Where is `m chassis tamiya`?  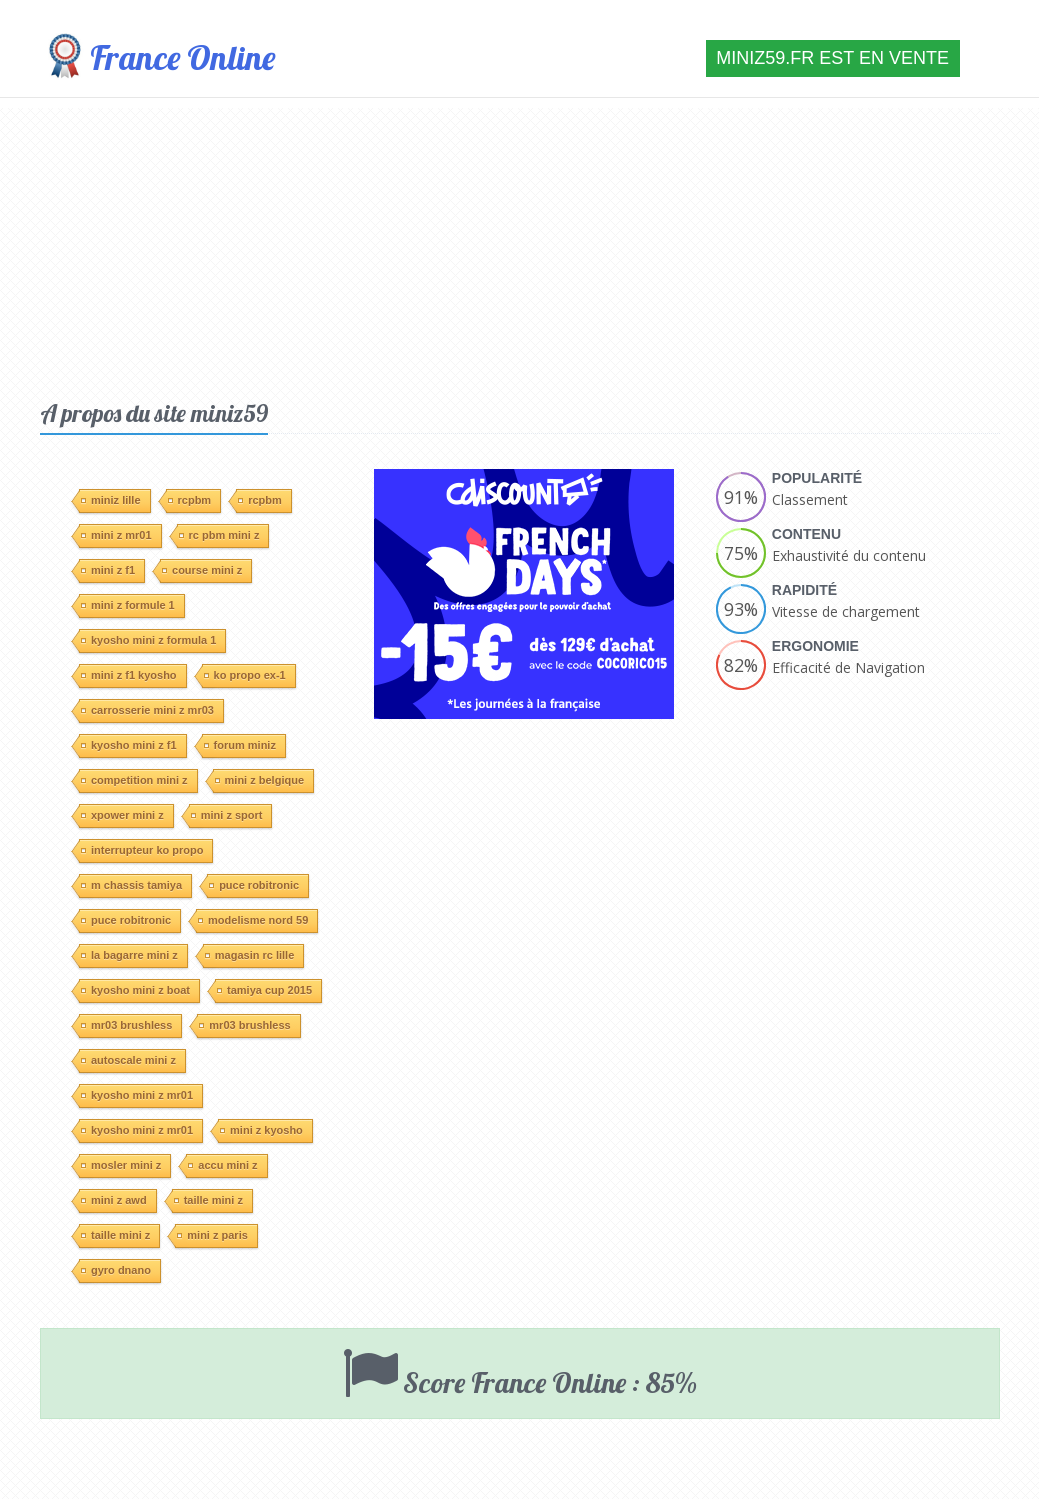 m chassis tamiya is located at coordinates (131, 885).